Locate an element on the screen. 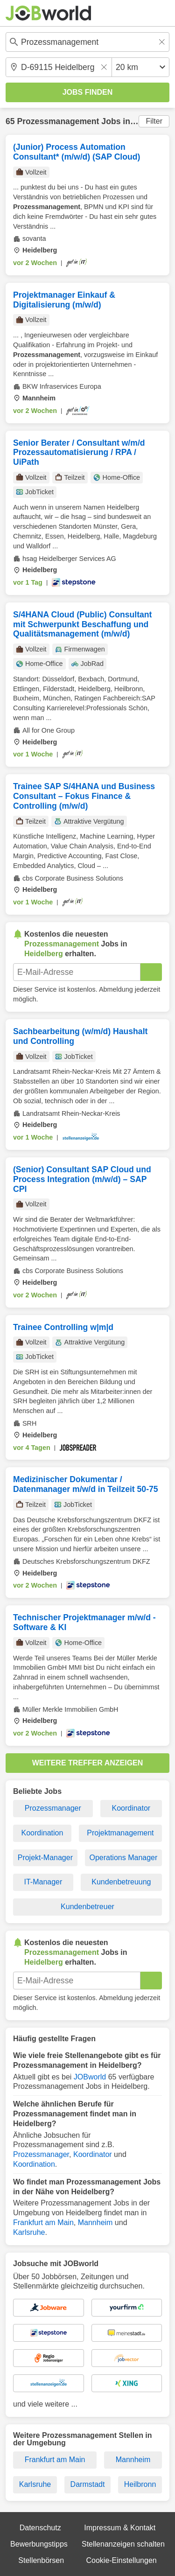  Datenschutz is located at coordinates (40, 2528).